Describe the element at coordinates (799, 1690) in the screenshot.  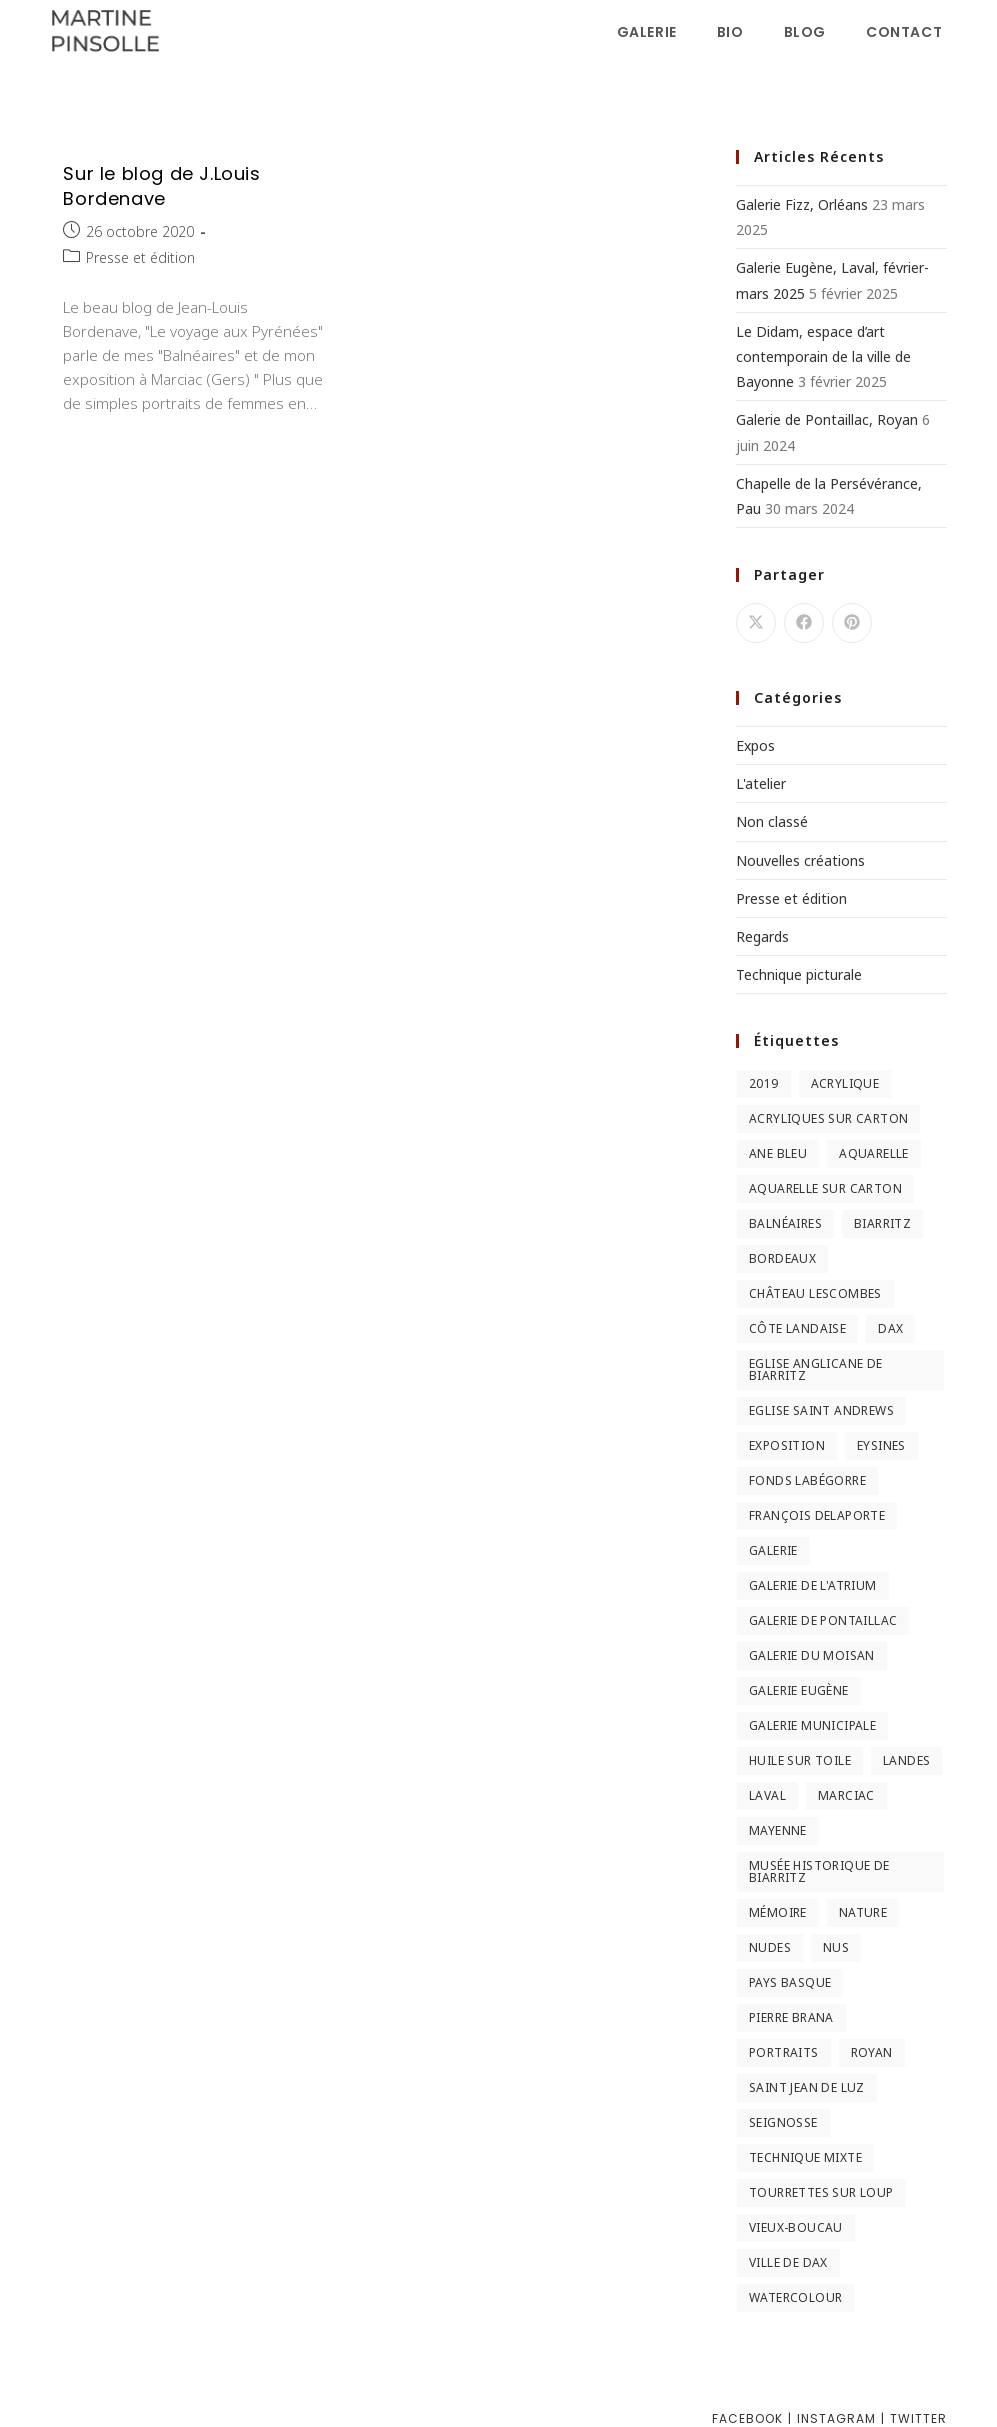
I see `Galerie Eugène [Galerie Eugène (5 éléments)]` at that location.